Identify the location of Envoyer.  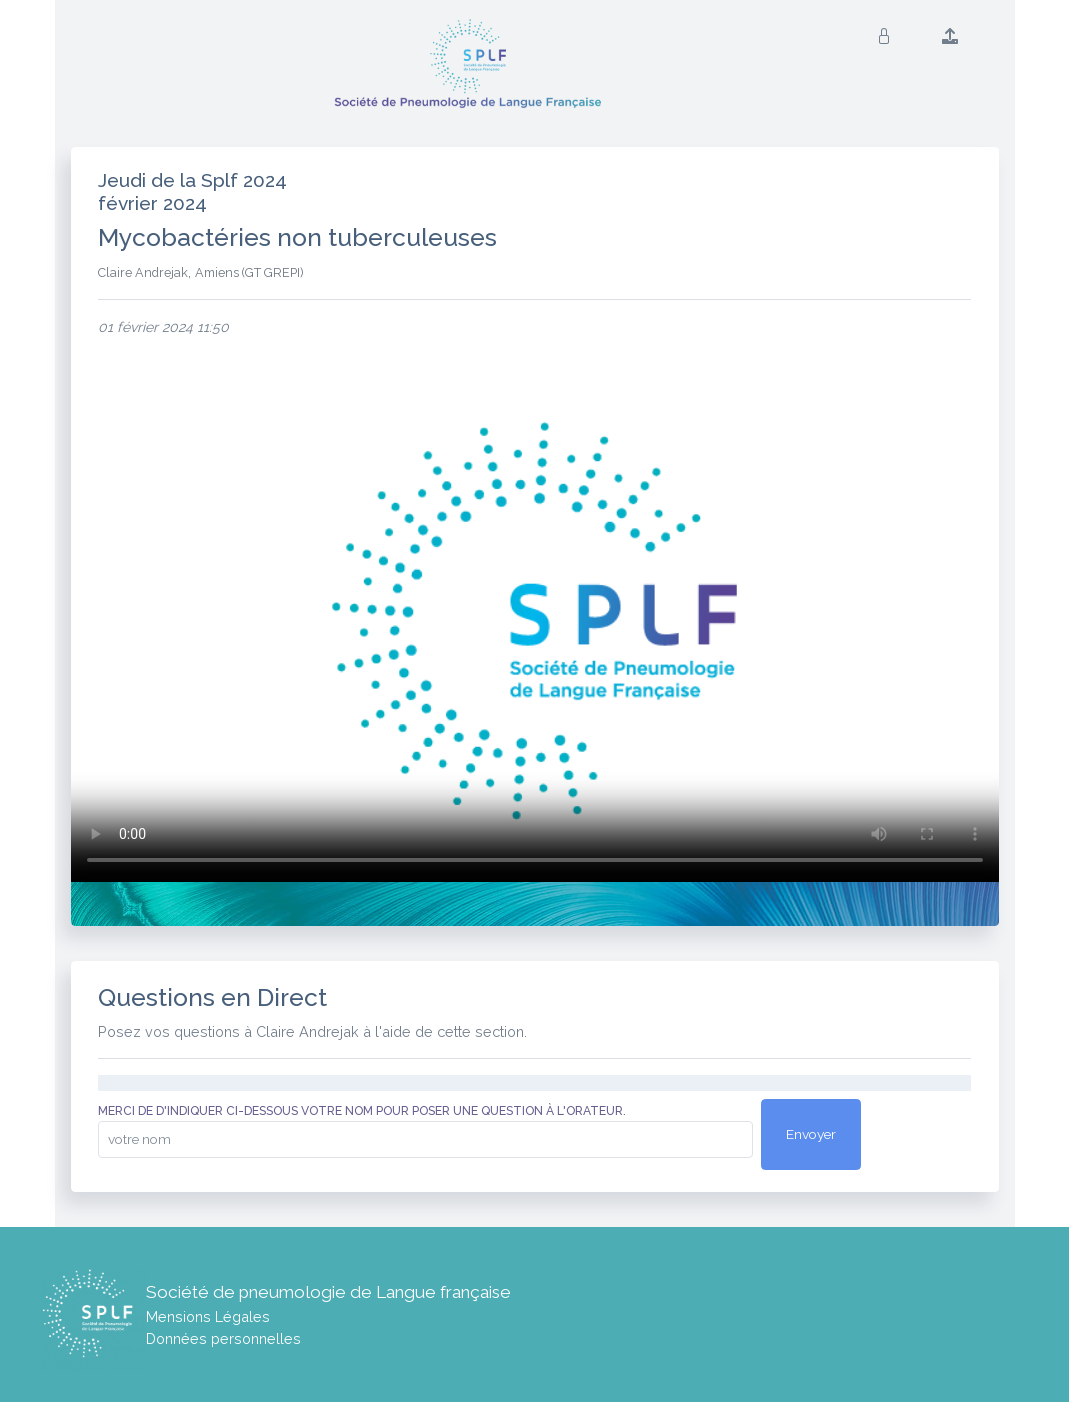
(811, 1134).